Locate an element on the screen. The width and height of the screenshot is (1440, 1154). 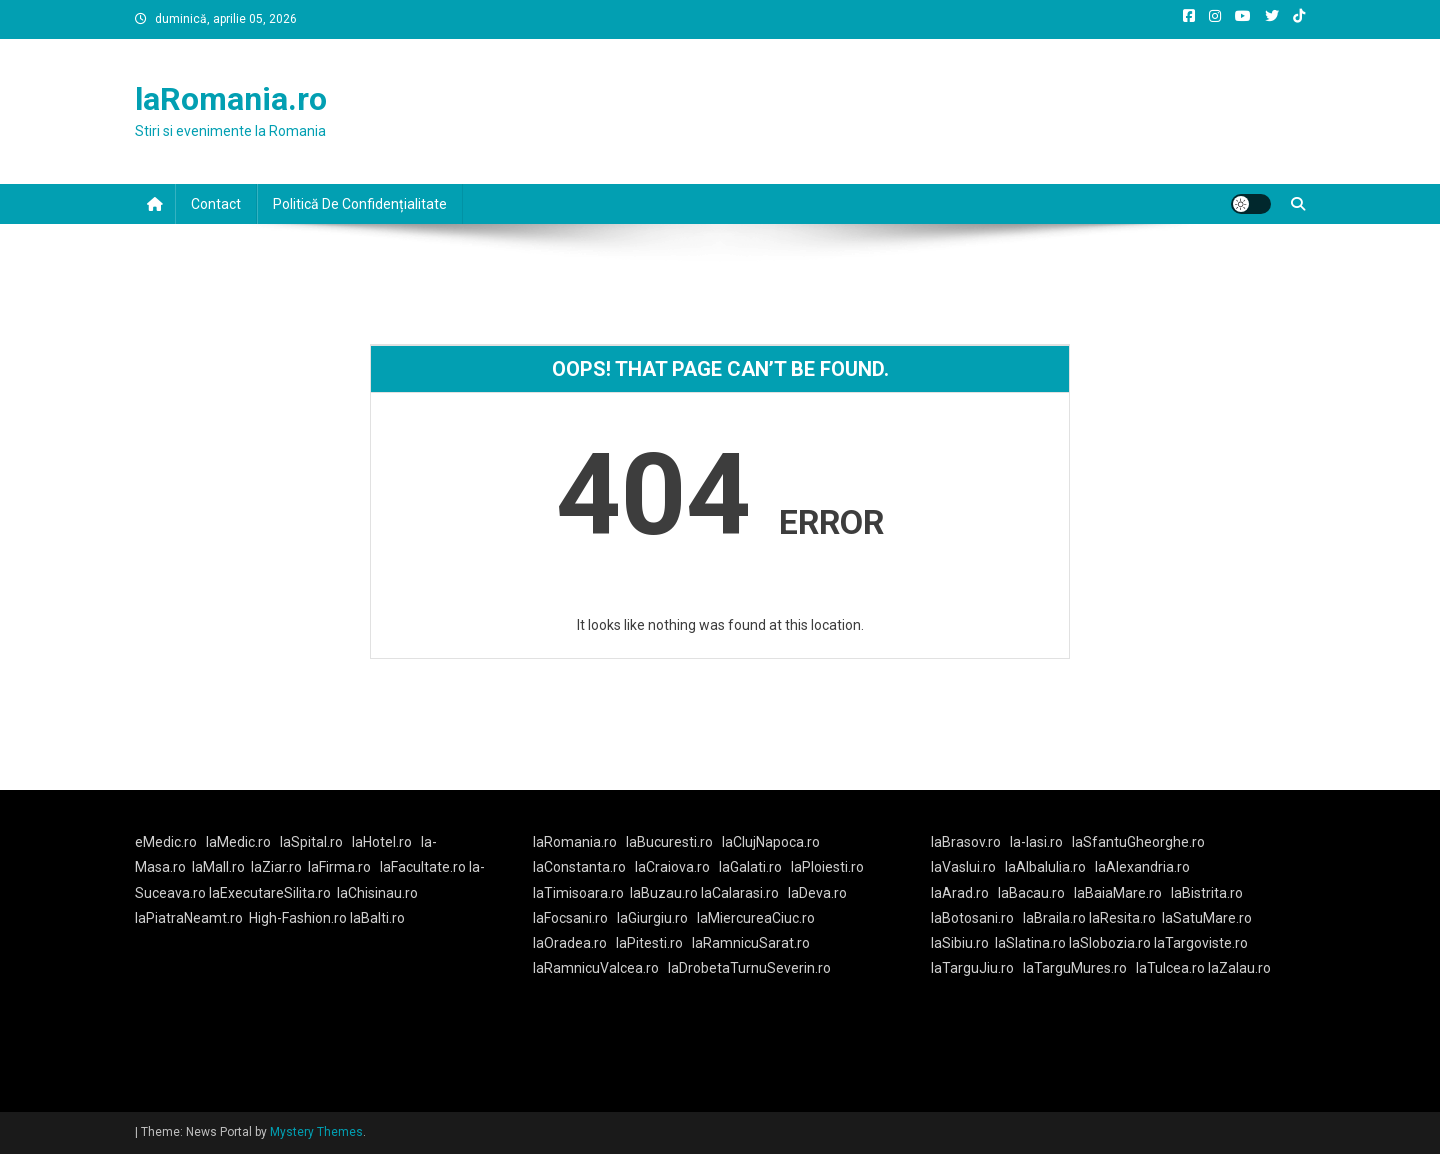
laBuzau.ro is located at coordinates (665, 893).